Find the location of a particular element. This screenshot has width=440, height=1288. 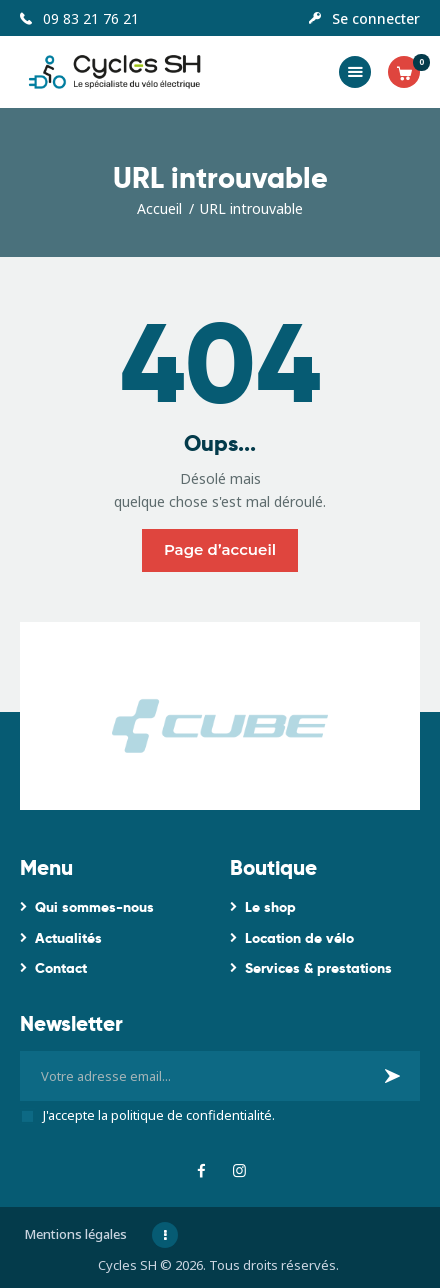

Actualités is located at coordinates (68, 938).